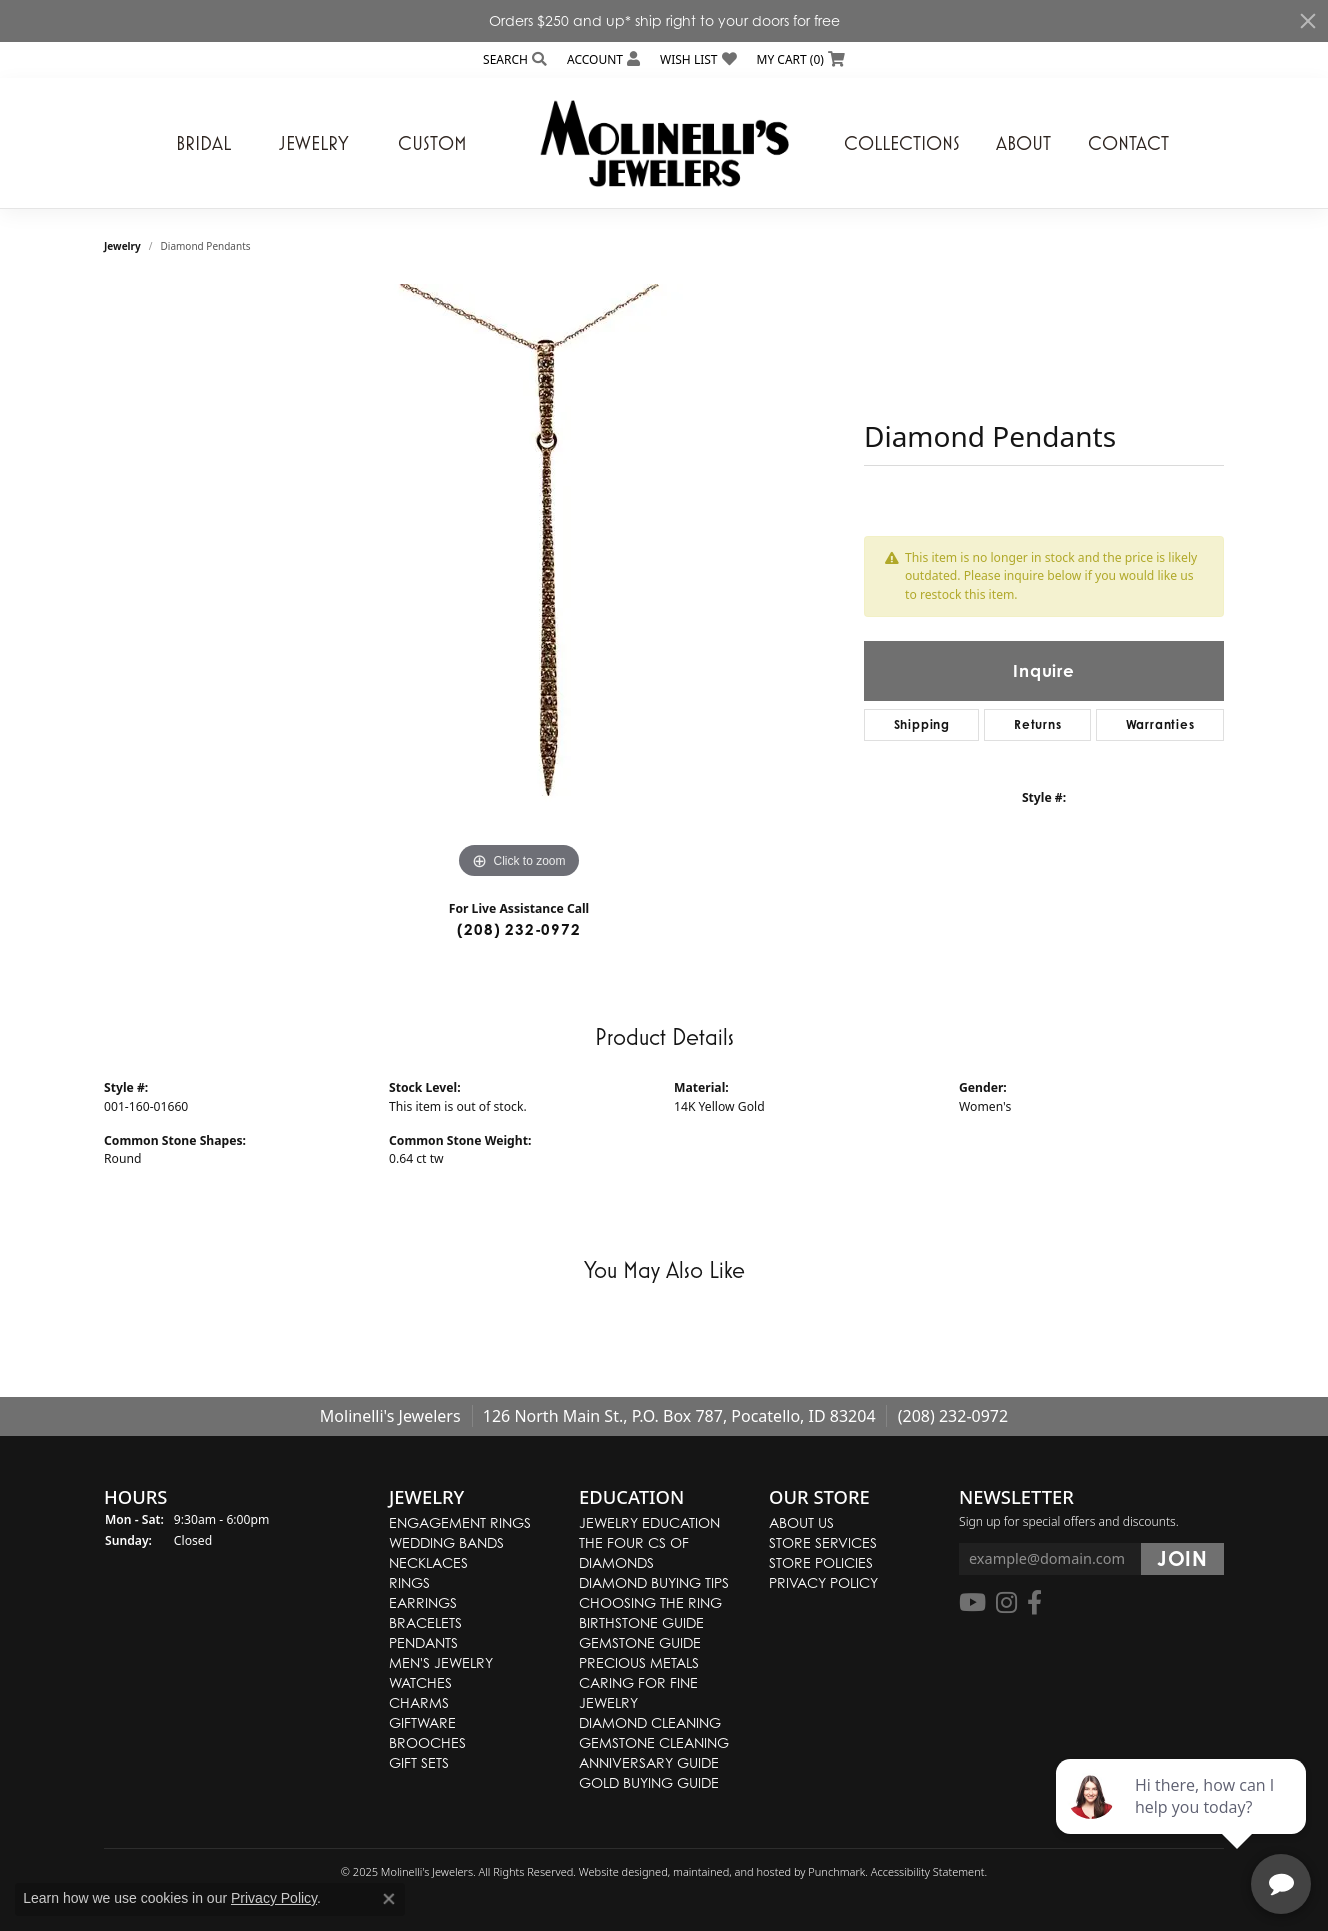  Describe the element at coordinates (928, 1871) in the screenshot. I see `Accessibility Statement` at that location.